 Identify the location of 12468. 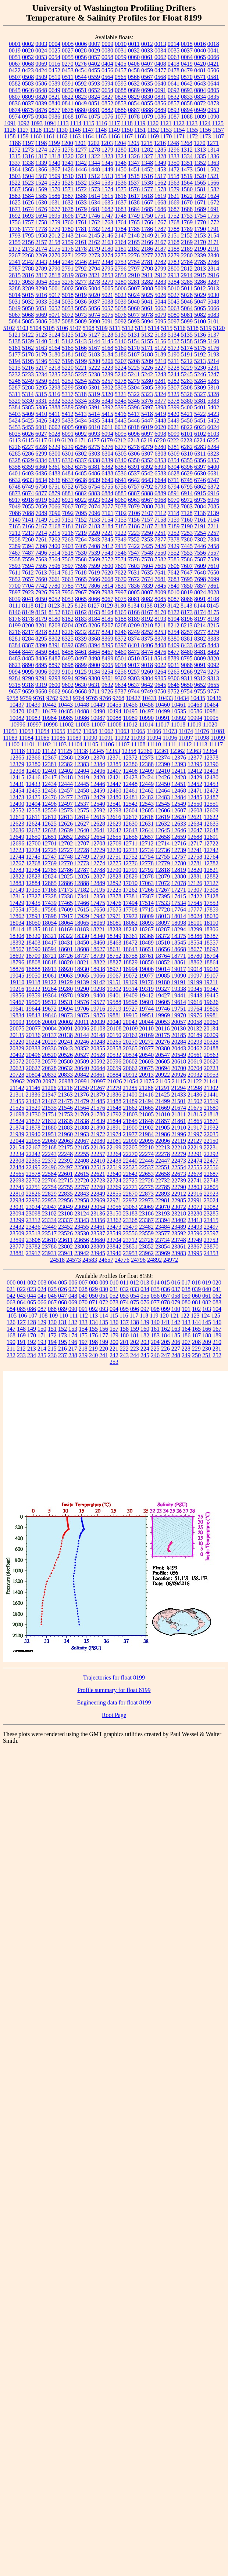
(178, 790).